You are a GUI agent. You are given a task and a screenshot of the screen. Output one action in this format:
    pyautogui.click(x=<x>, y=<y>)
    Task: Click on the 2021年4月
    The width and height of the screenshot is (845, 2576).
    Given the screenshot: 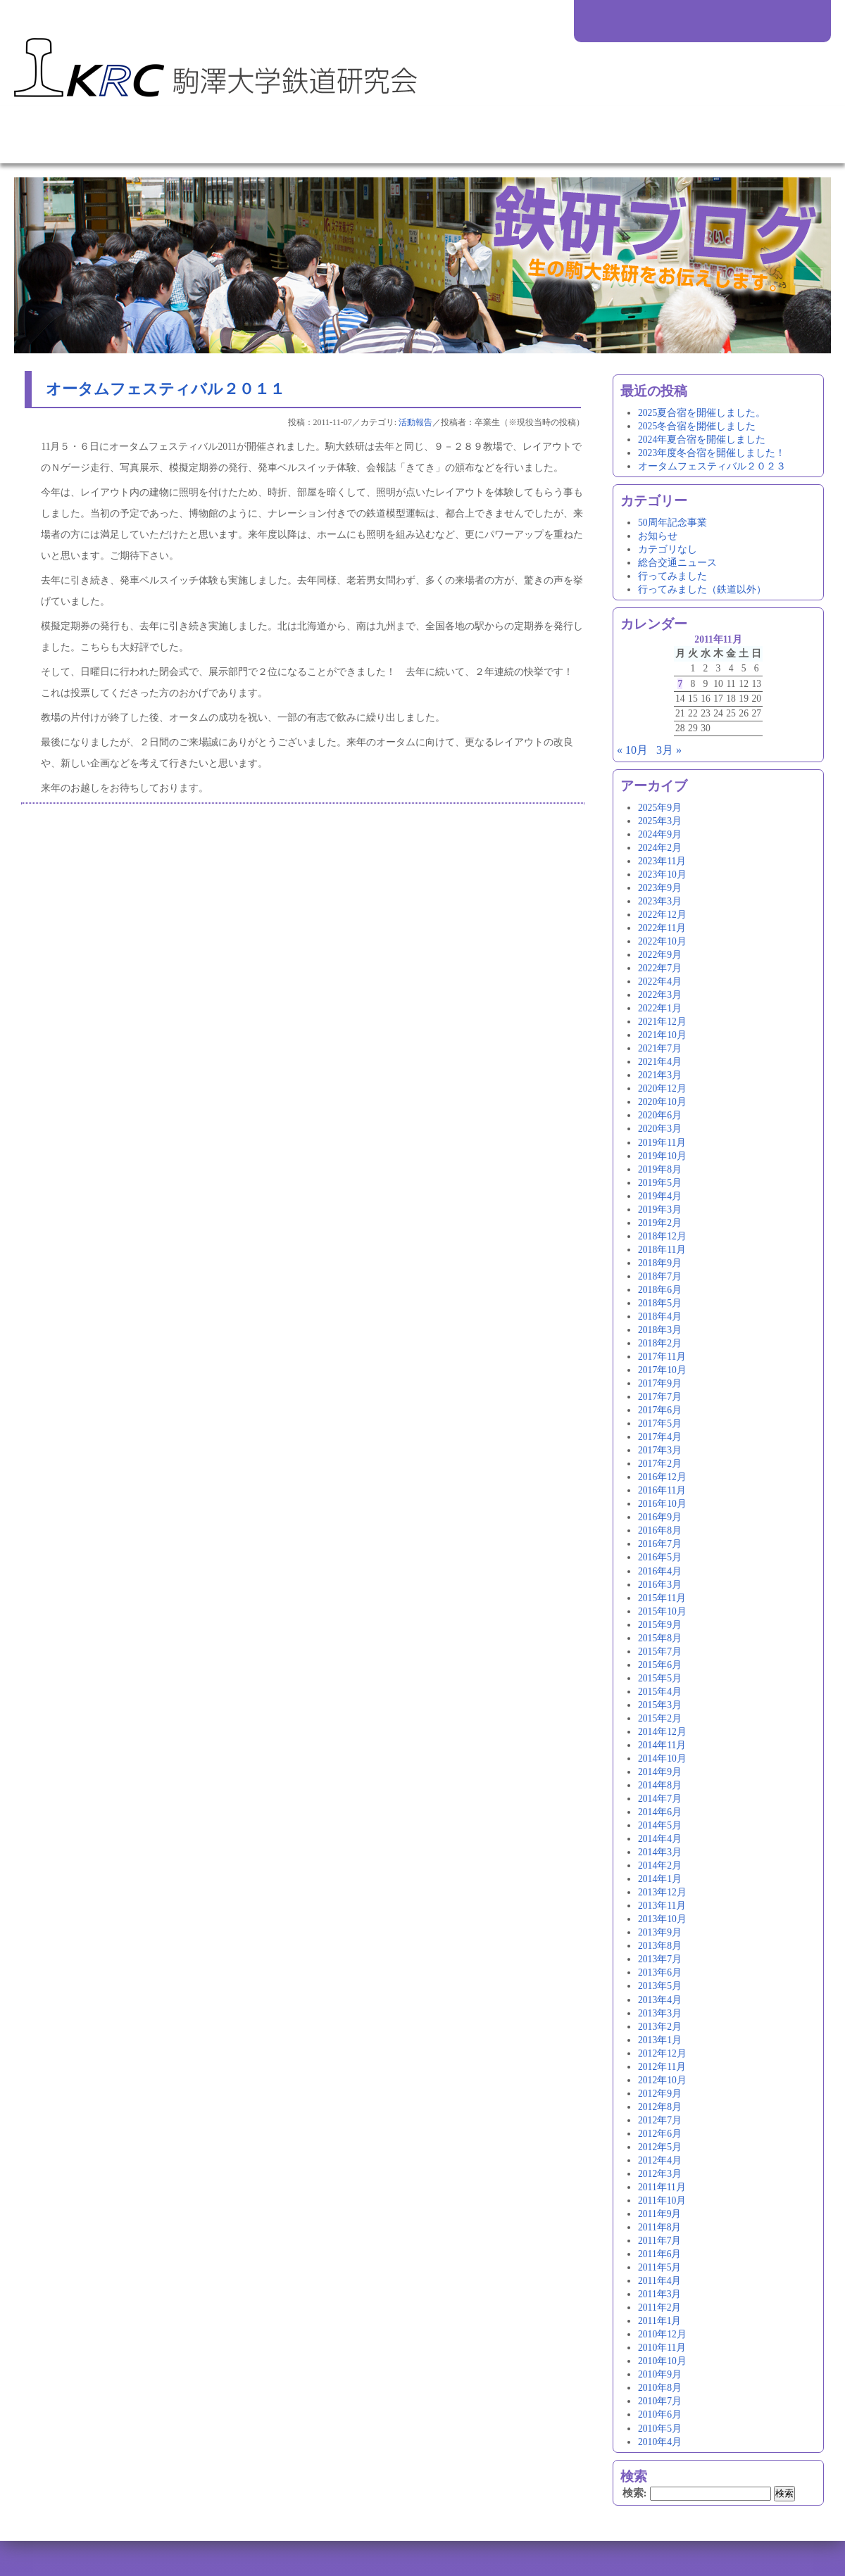 What is the action you would take?
    pyautogui.click(x=660, y=1061)
    